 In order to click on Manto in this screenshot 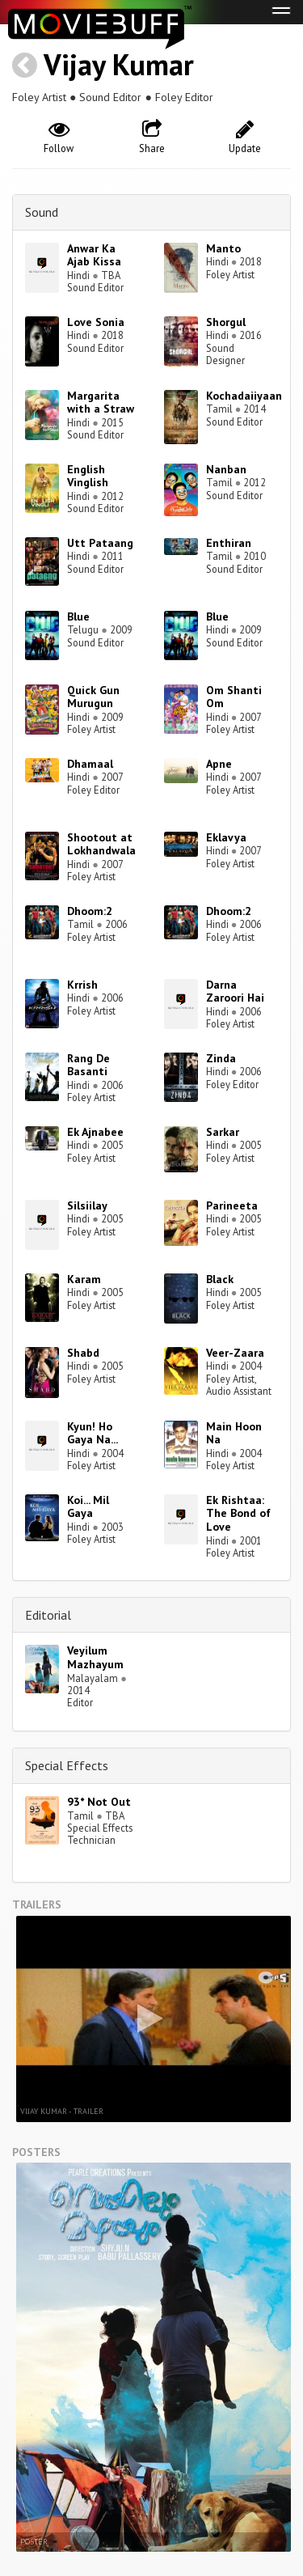, I will do `click(223, 248)`.